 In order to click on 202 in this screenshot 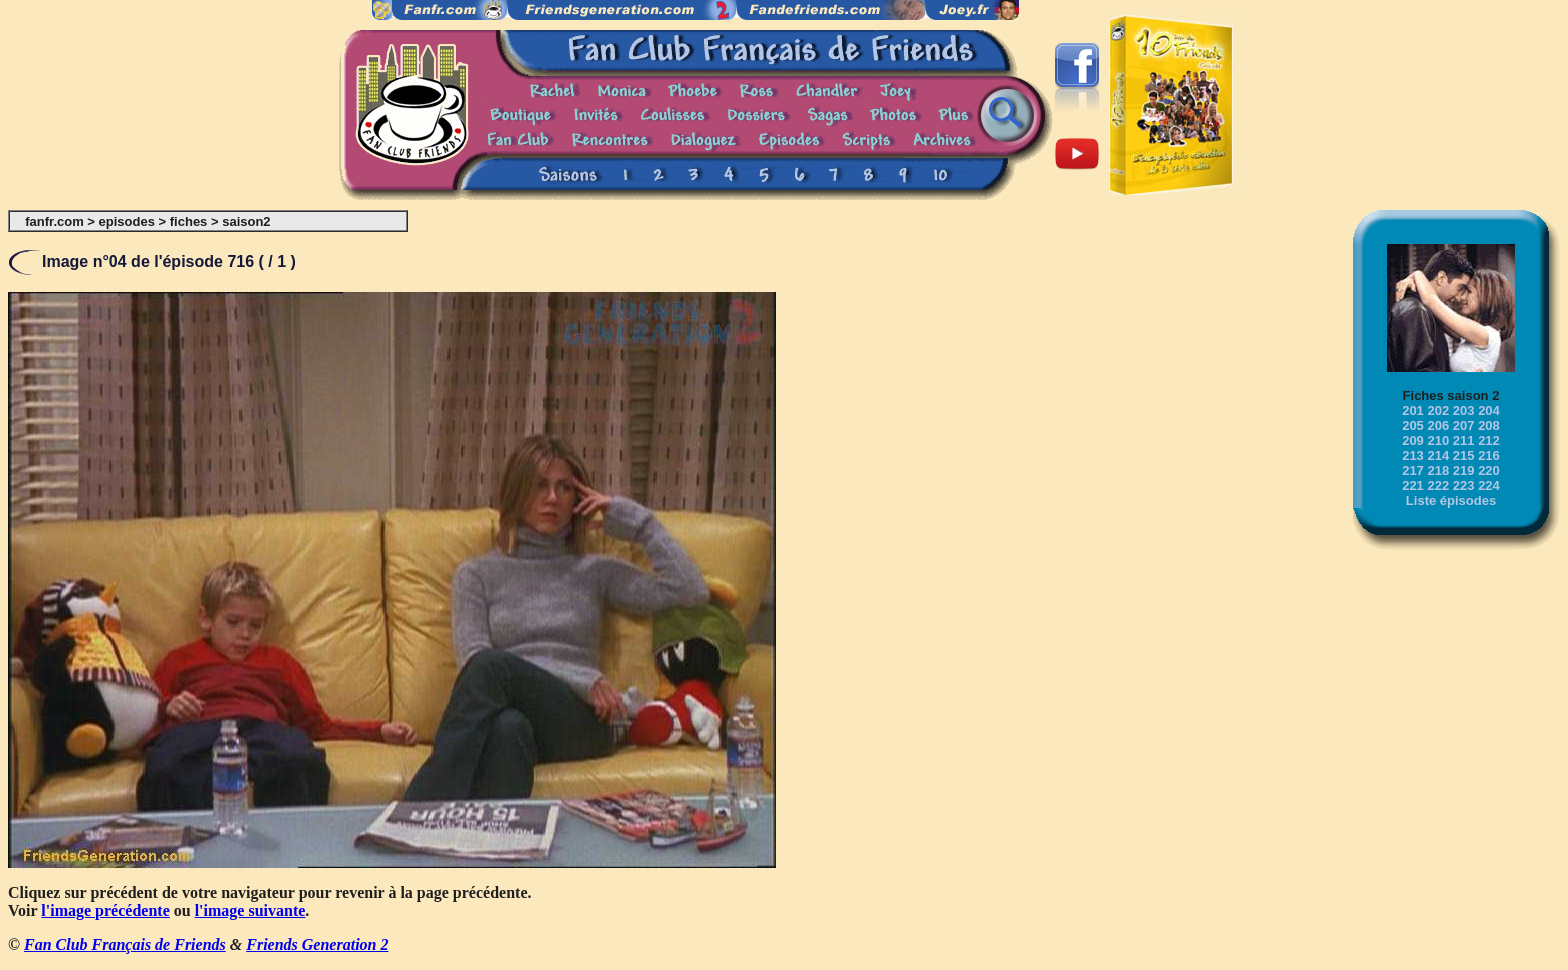, I will do `click(1438, 410)`.